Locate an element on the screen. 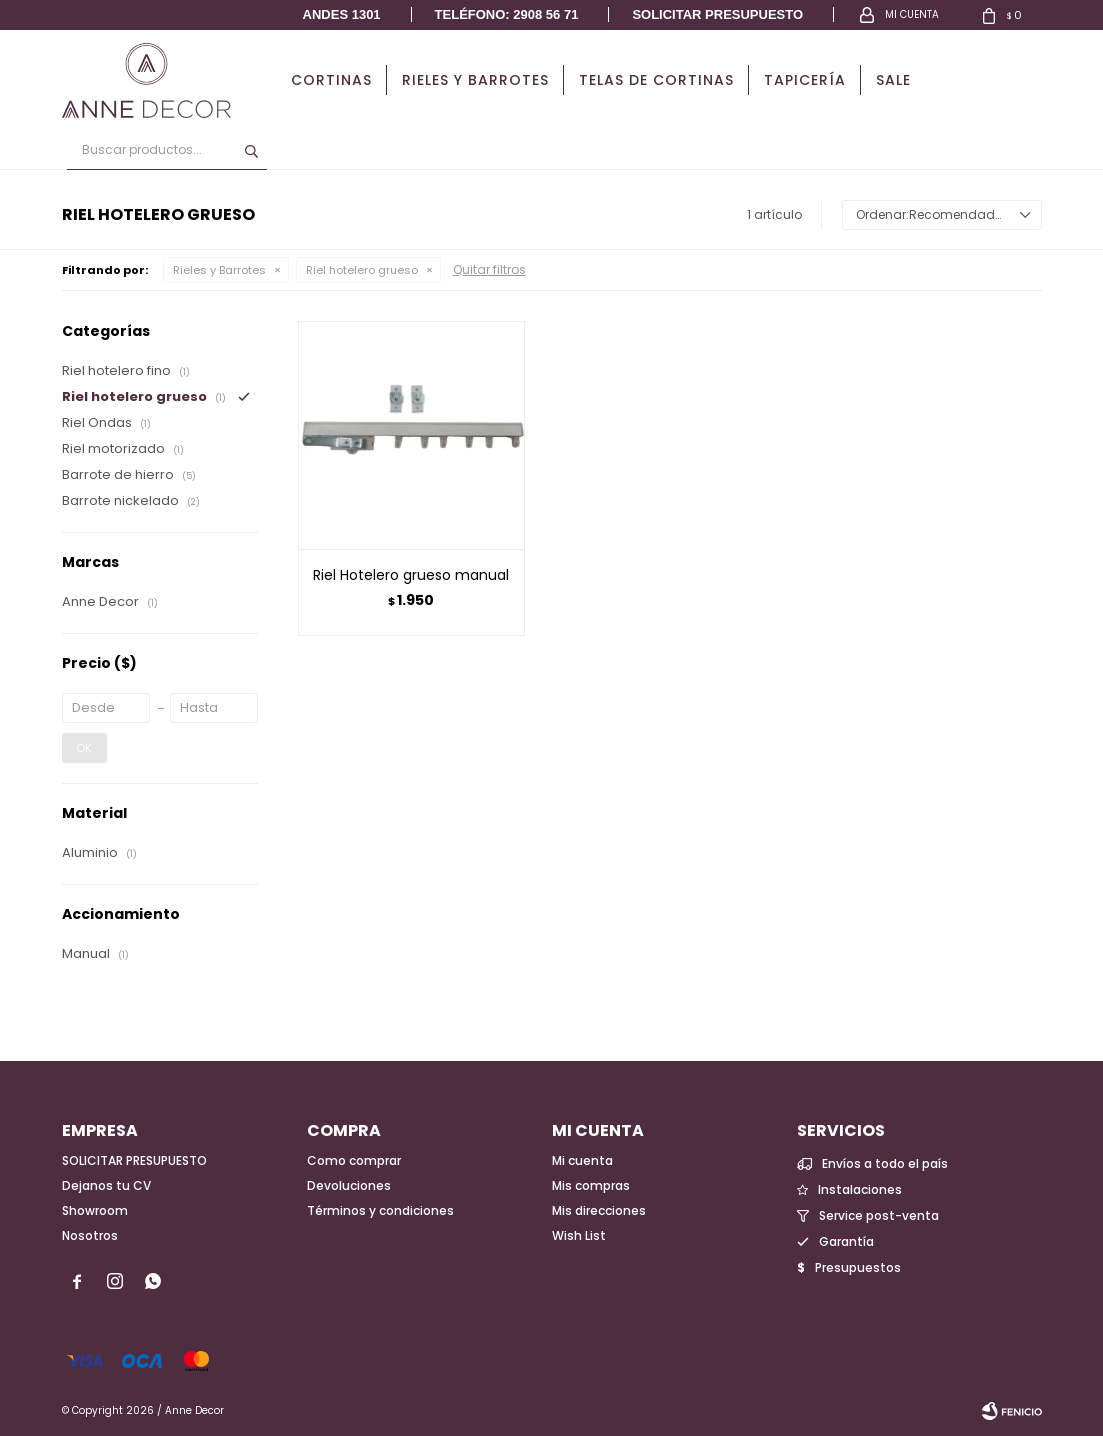 This screenshot has height=1436, width=1103. Tapicería is located at coordinates (805, 80).